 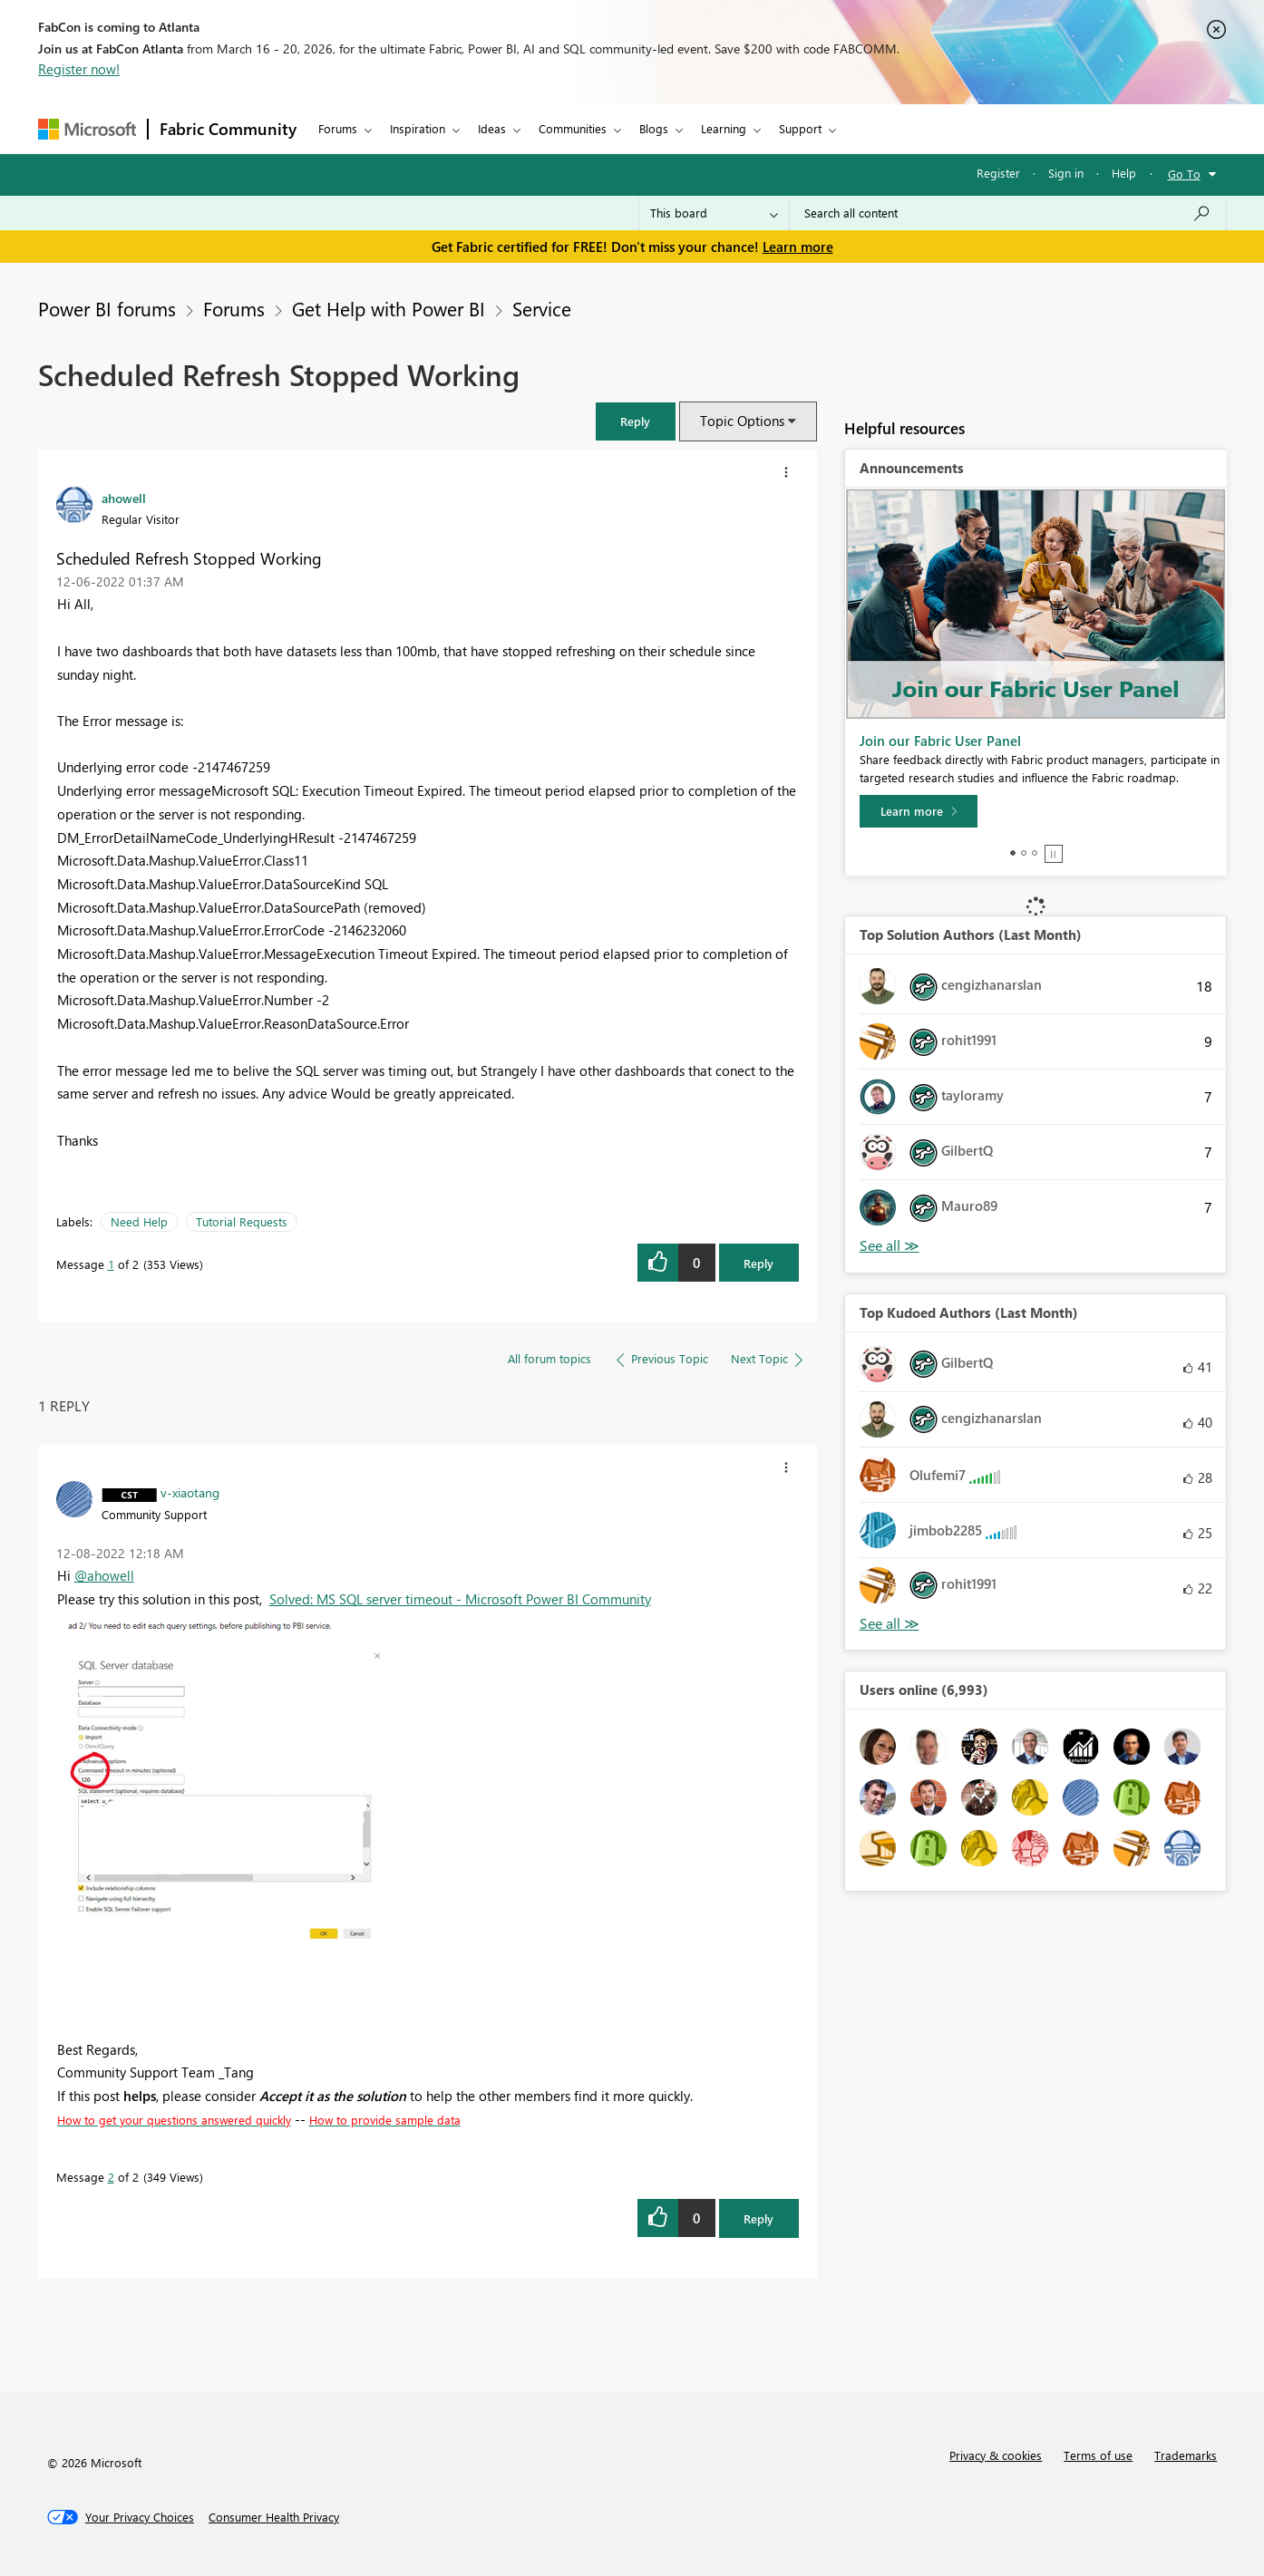 I want to click on Learn more, so click(x=798, y=246).